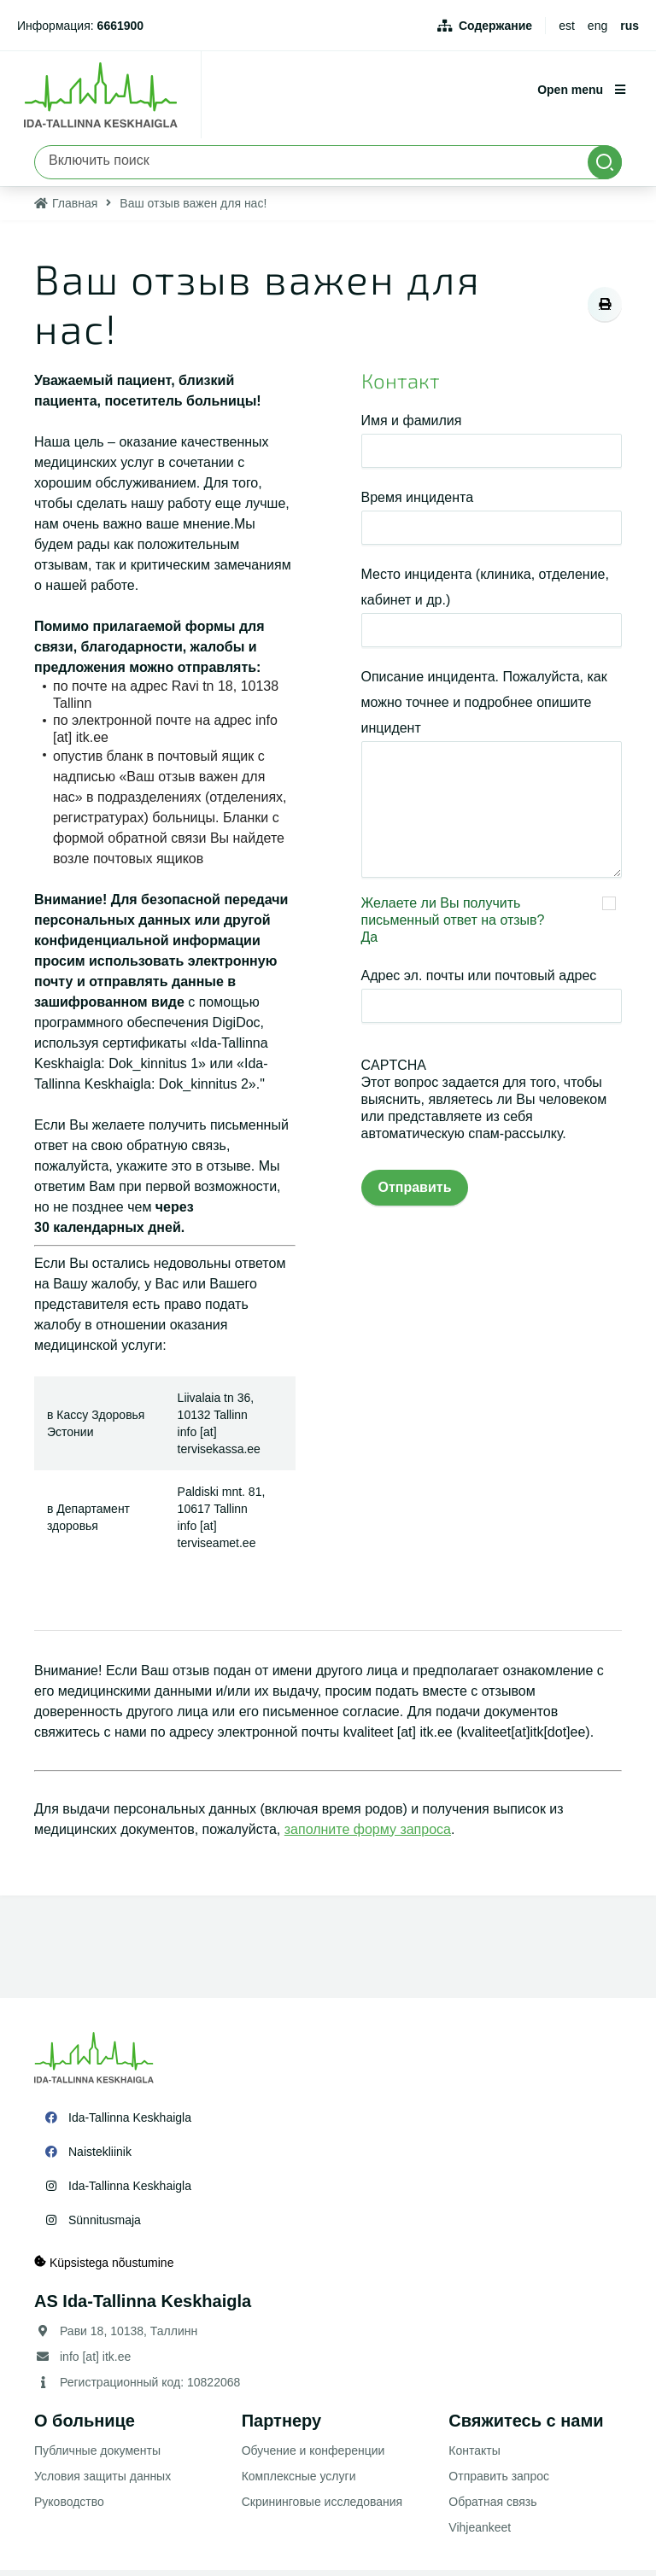 The width and height of the screenshot is (656, 2576). I want to click on est, so click(567, 25).